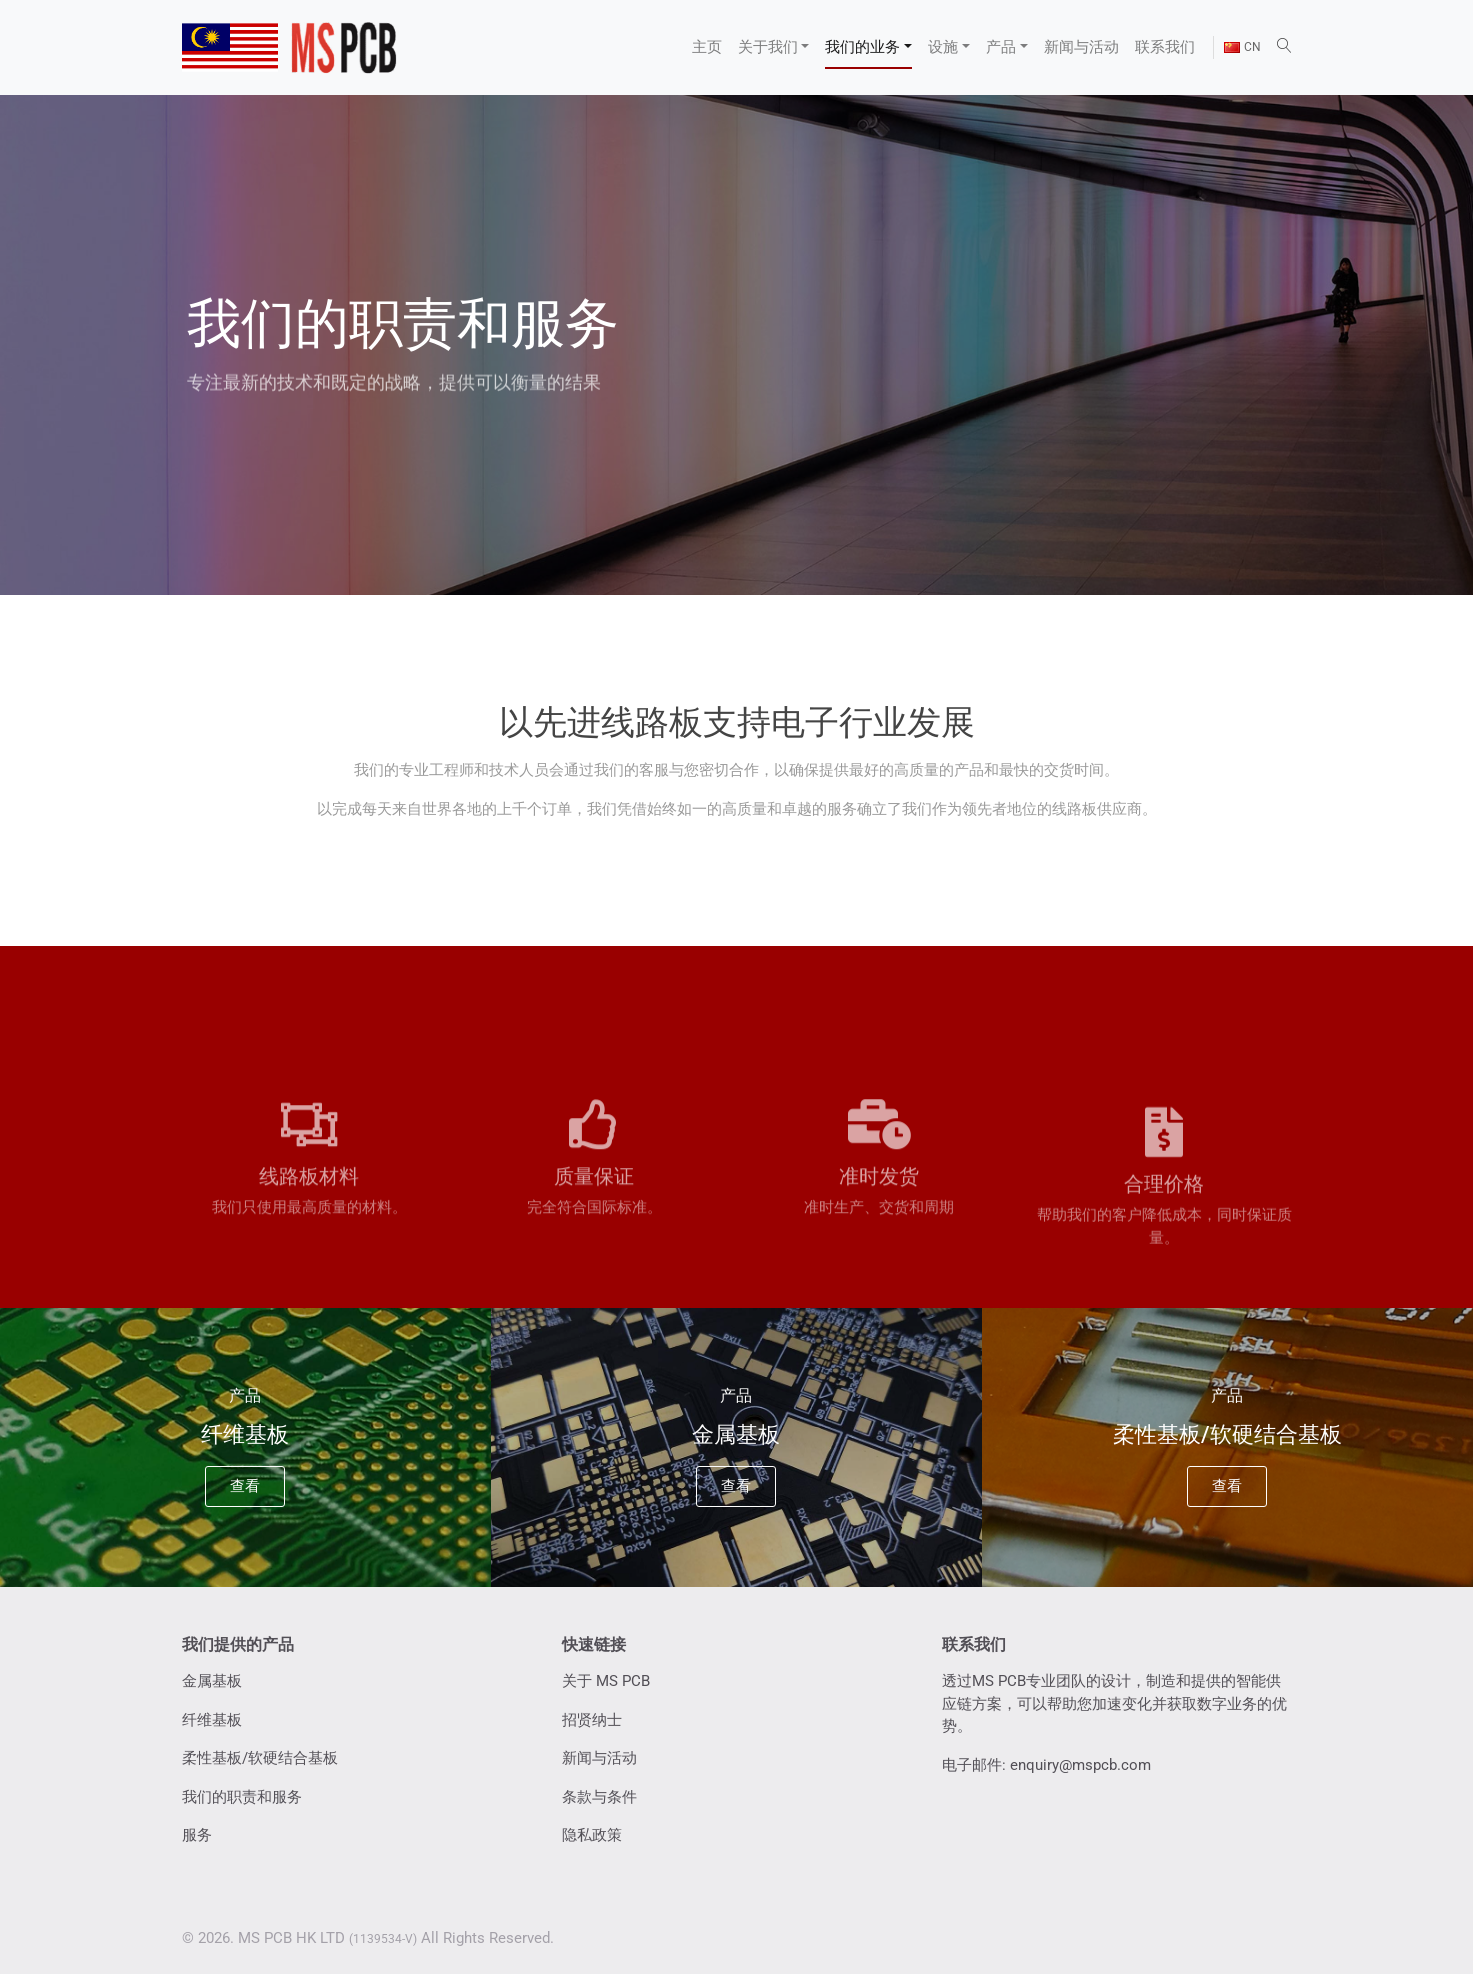 This screenshot has height=1974, width=1473. Describe the element at coordinates (242, 1797) in the screenshot. I see `我们的职责和服务` at that location.